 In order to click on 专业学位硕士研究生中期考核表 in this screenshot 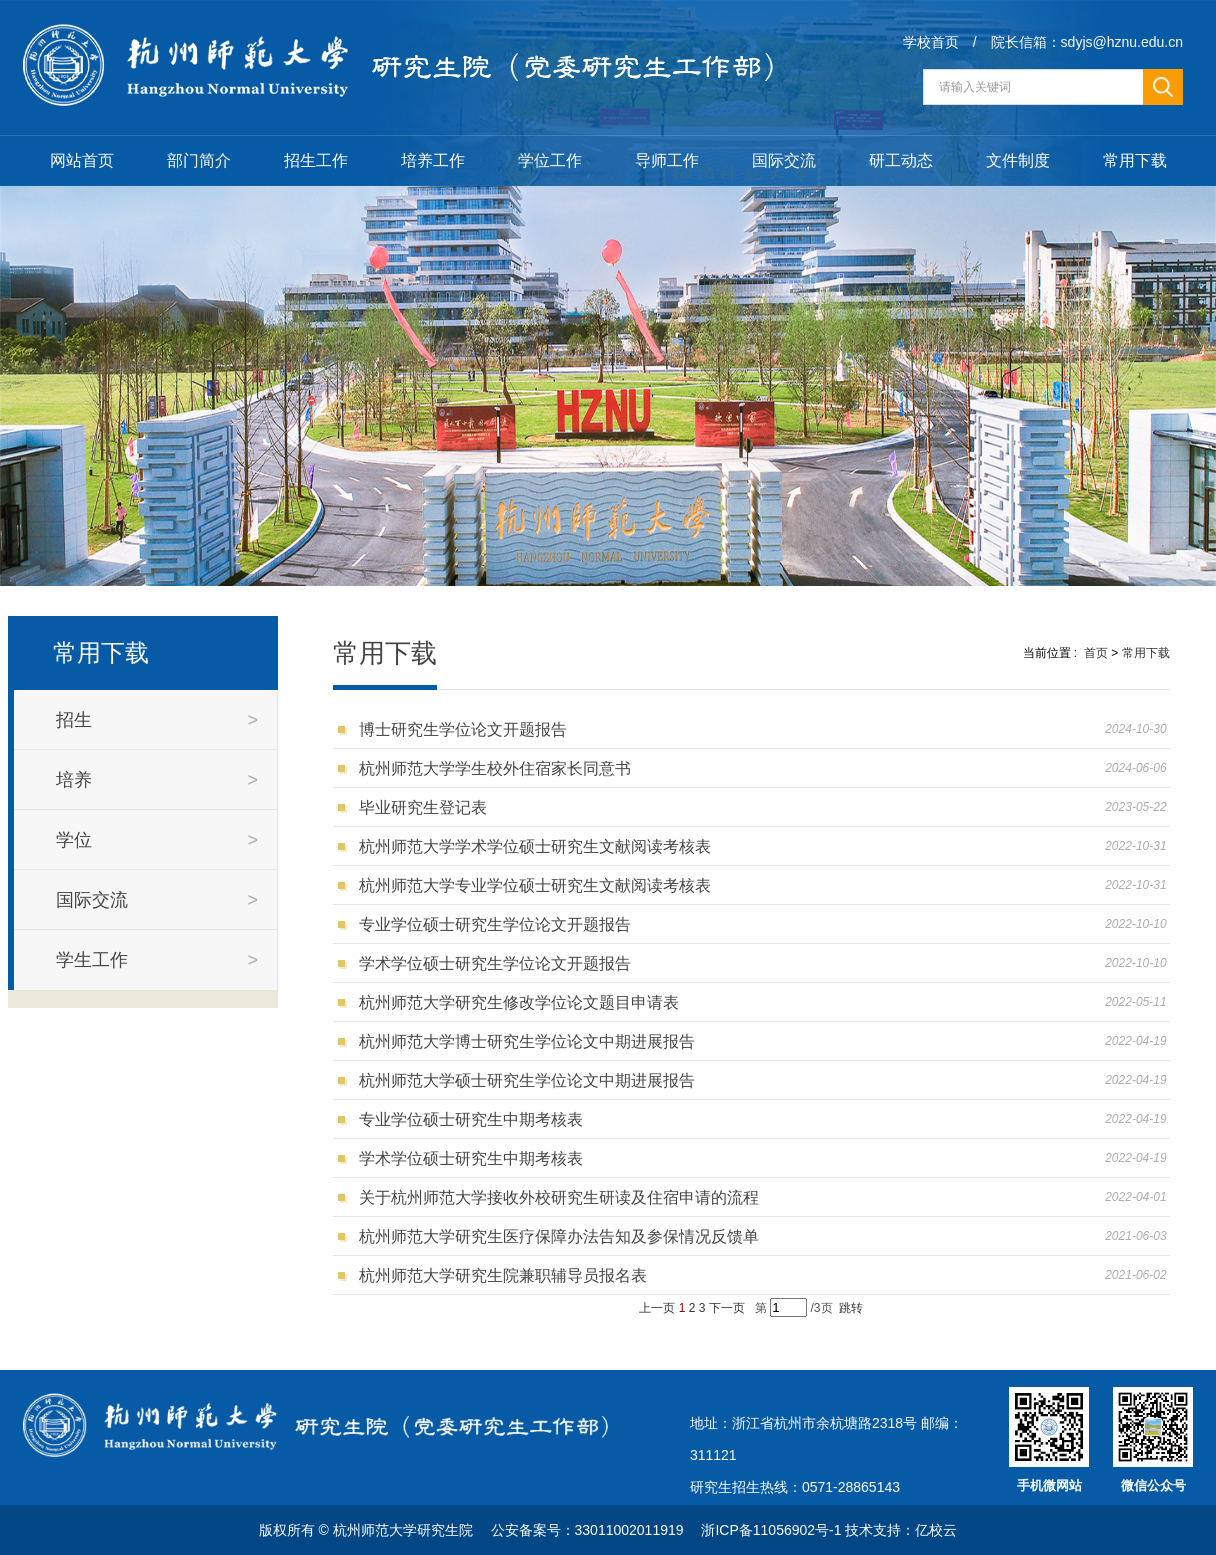, I will do `click(475, 1119)`.